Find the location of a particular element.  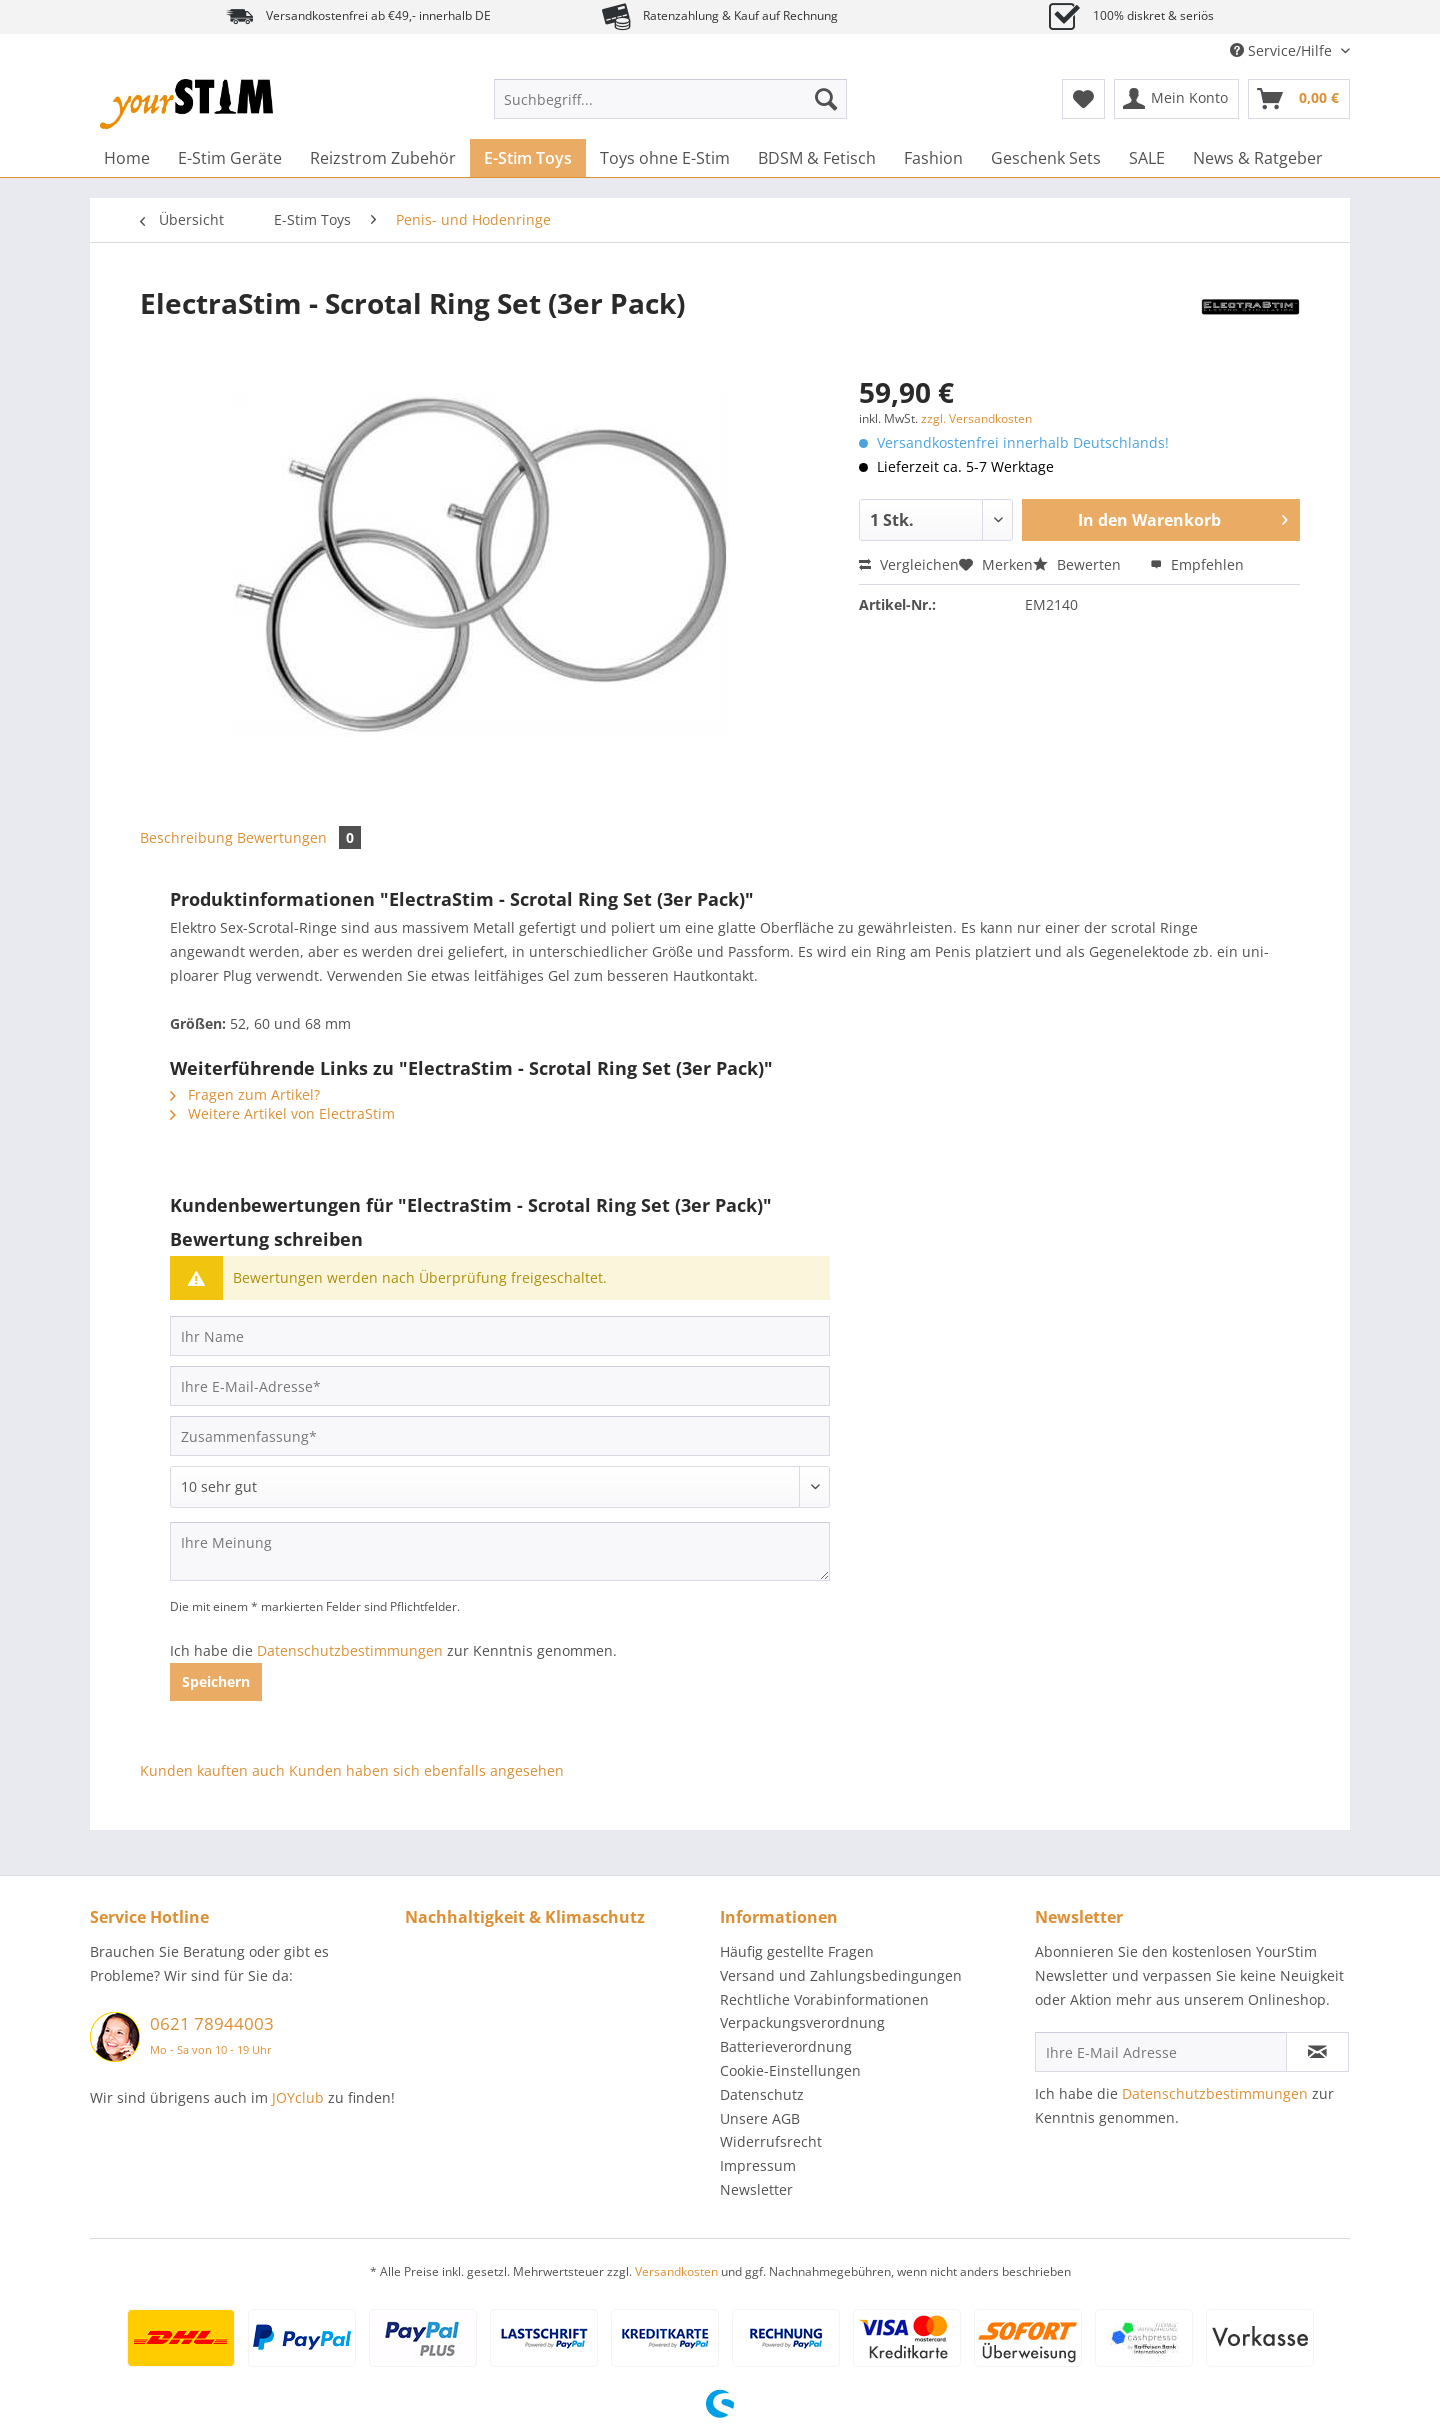

Datenschutz is located at coordinates (762, 2094).